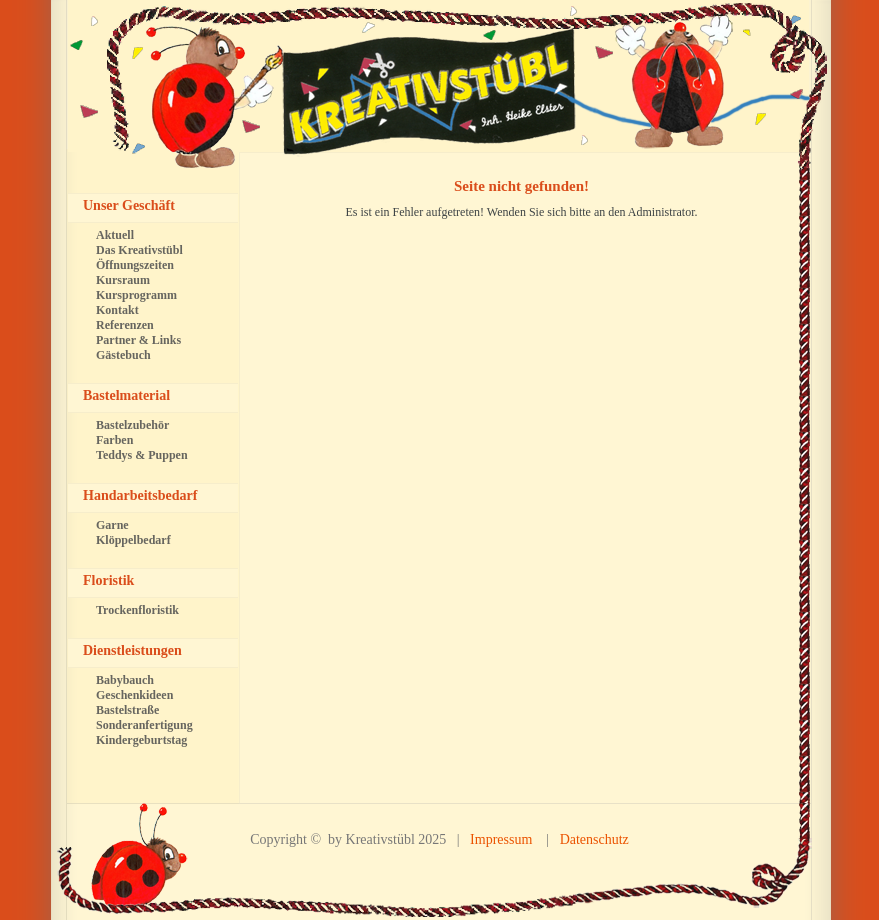  What do you see at coordinates (594, 839) in the screenshot?
I see `Datenschutz` at bounding box center [594, 839].